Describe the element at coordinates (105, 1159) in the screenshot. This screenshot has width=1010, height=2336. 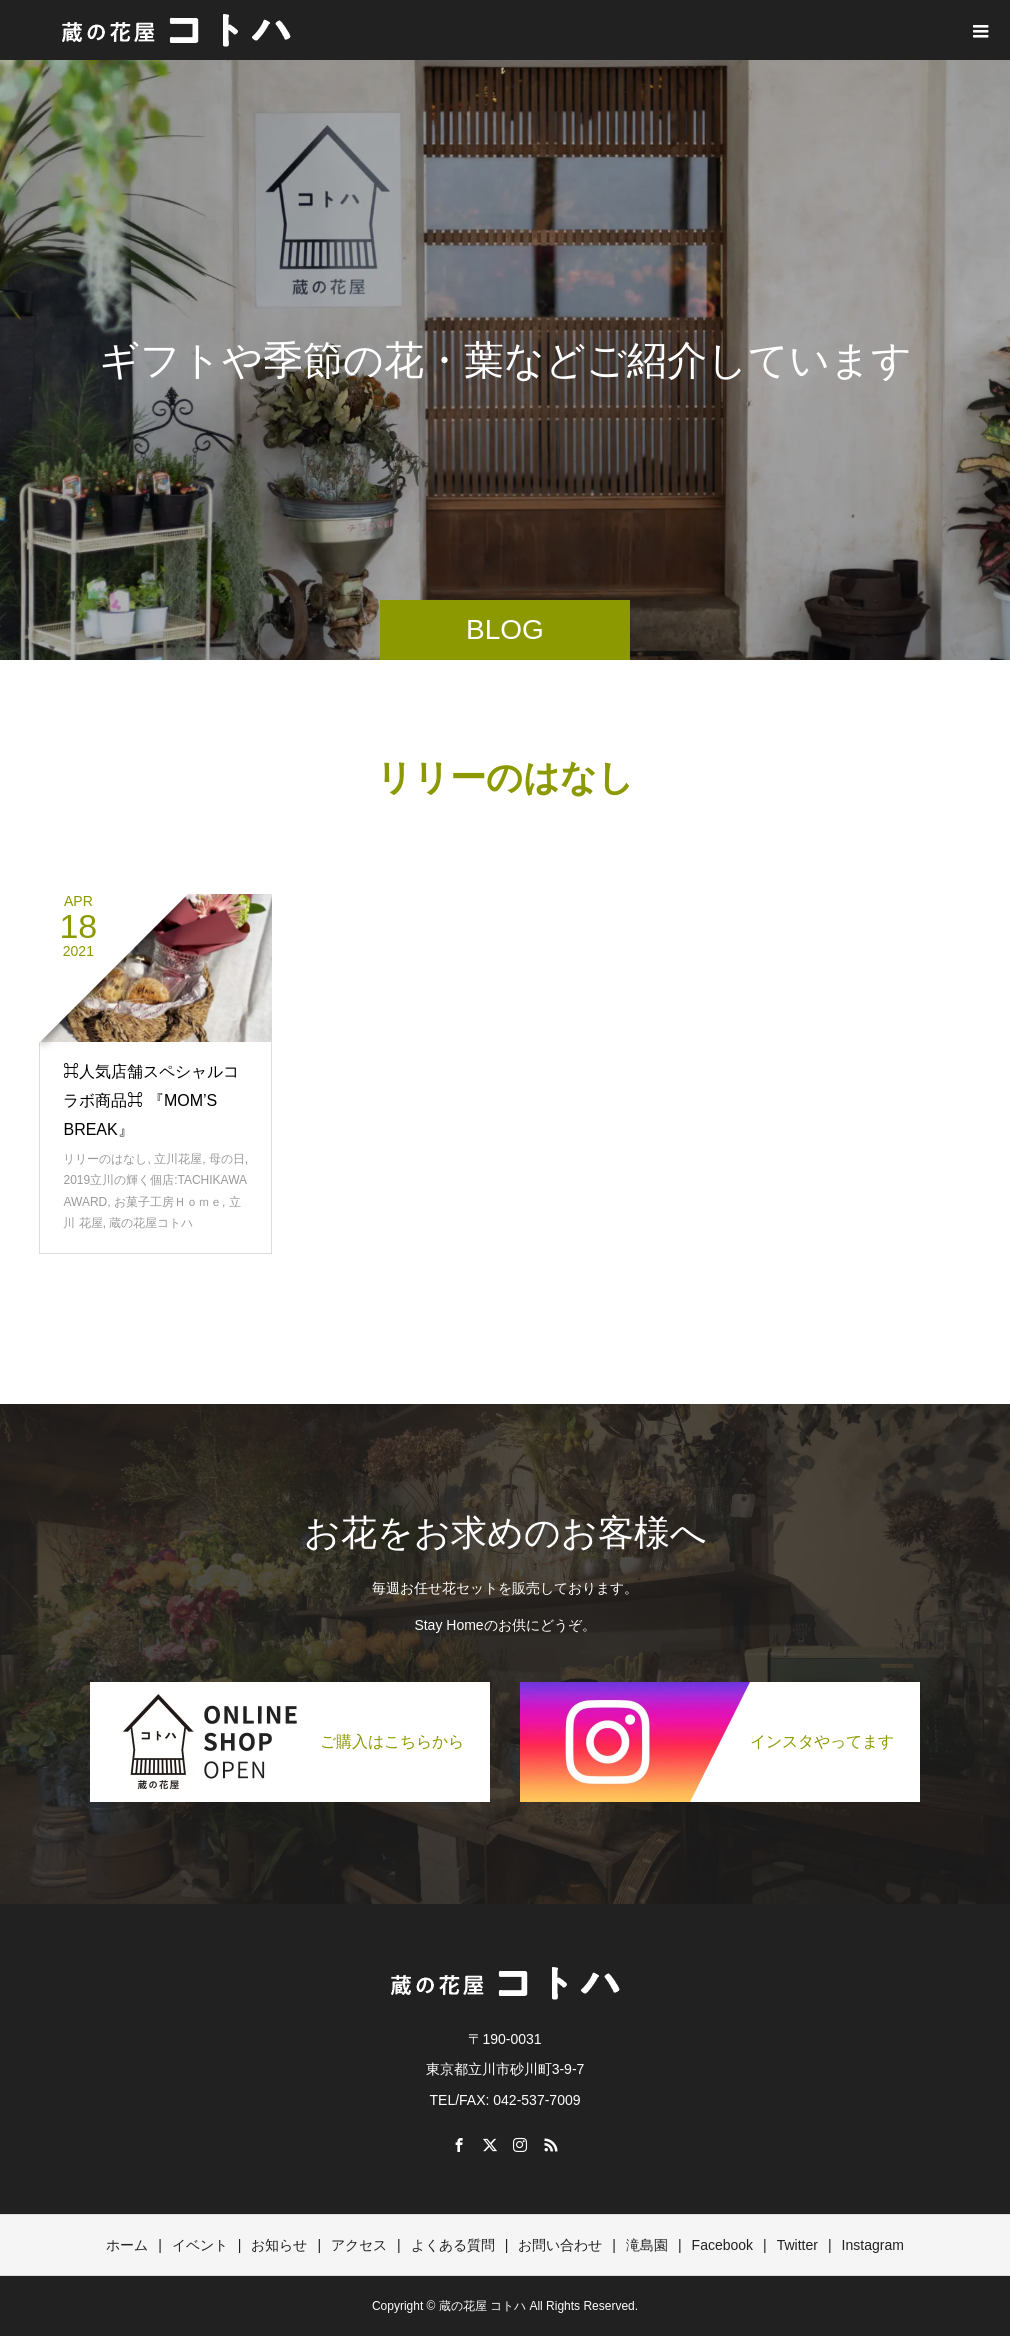
I see `リリーのはなし` at that location.